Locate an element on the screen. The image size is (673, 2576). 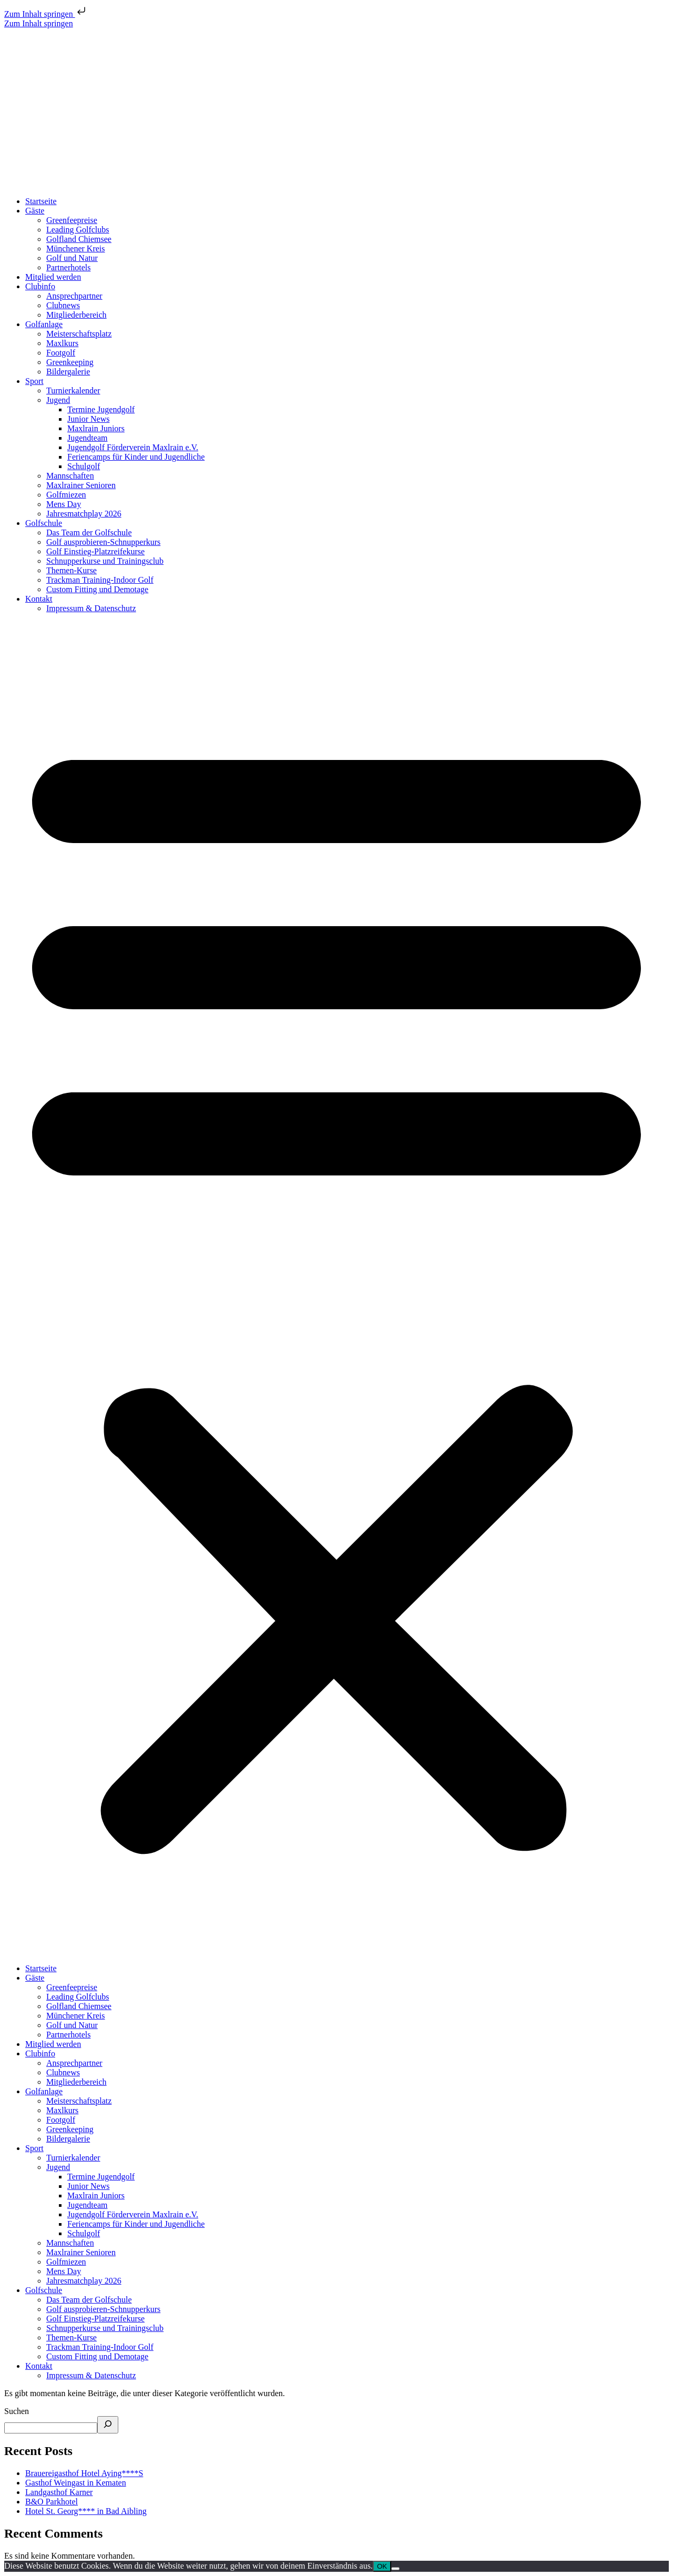
Feriencamps für Kinder und Jugendliche is located at coordinates (136, 456).